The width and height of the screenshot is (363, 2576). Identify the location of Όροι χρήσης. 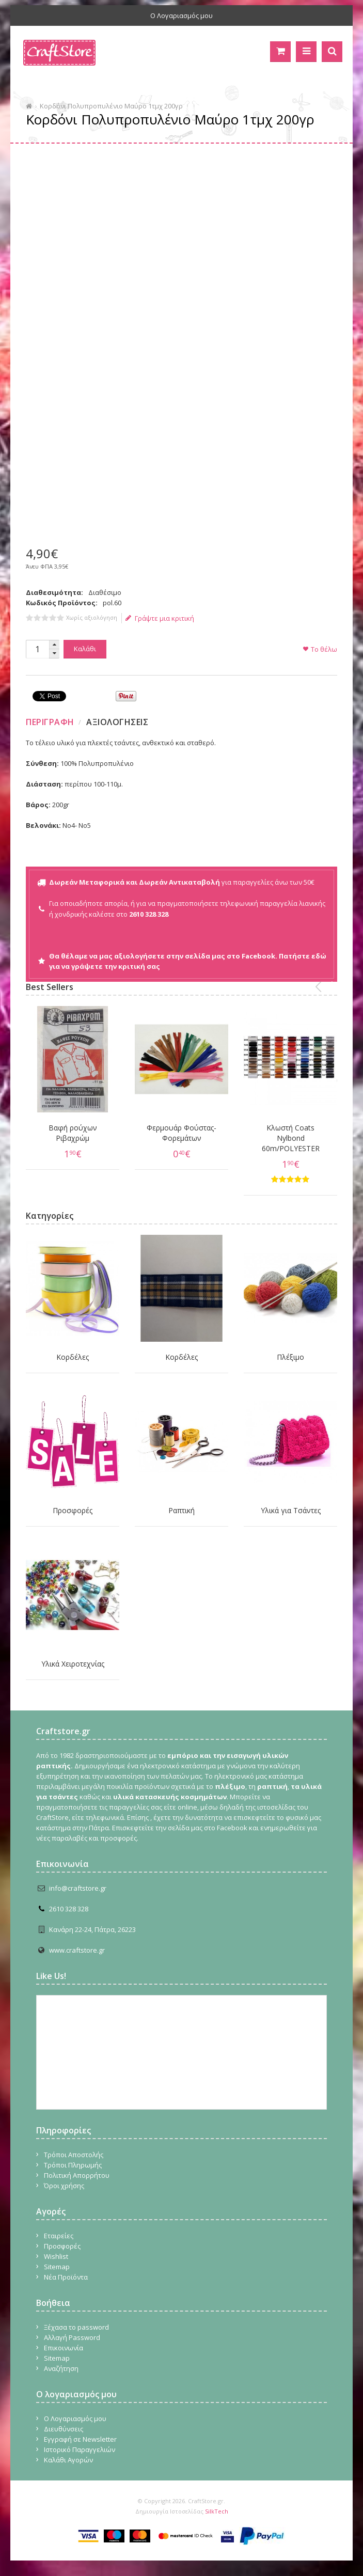
(64, 2185).